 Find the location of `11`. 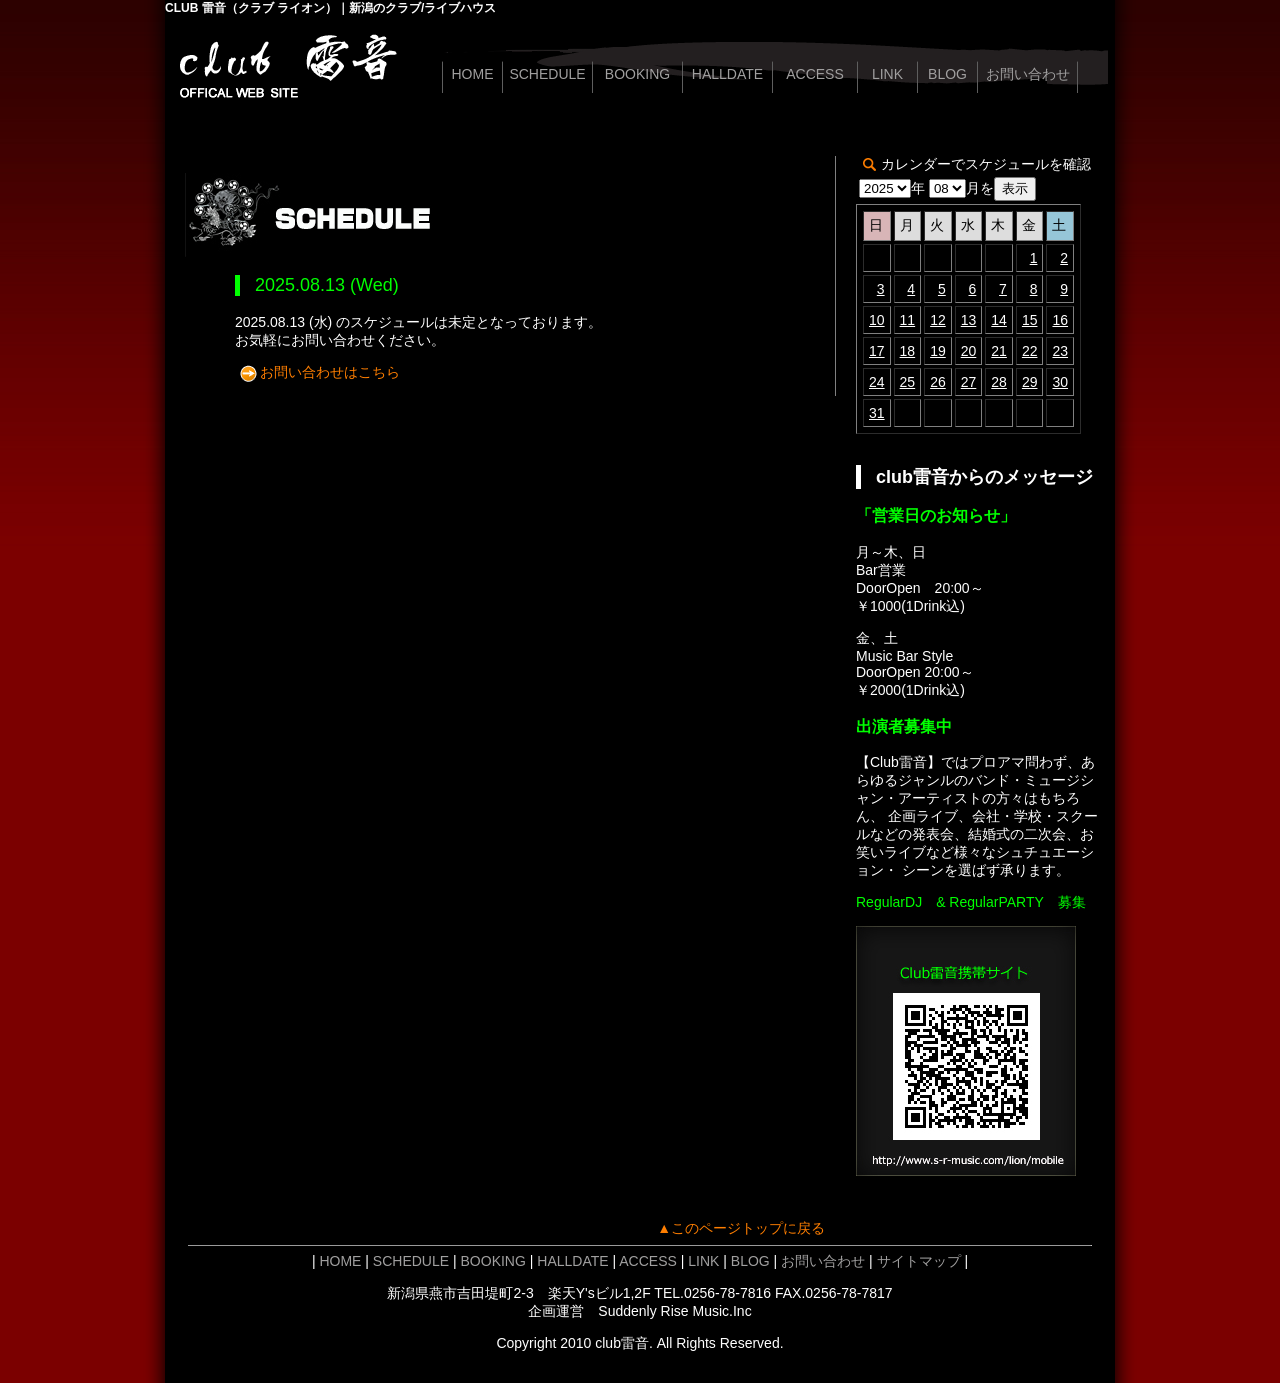

11 is located at coordinates (908, 320).